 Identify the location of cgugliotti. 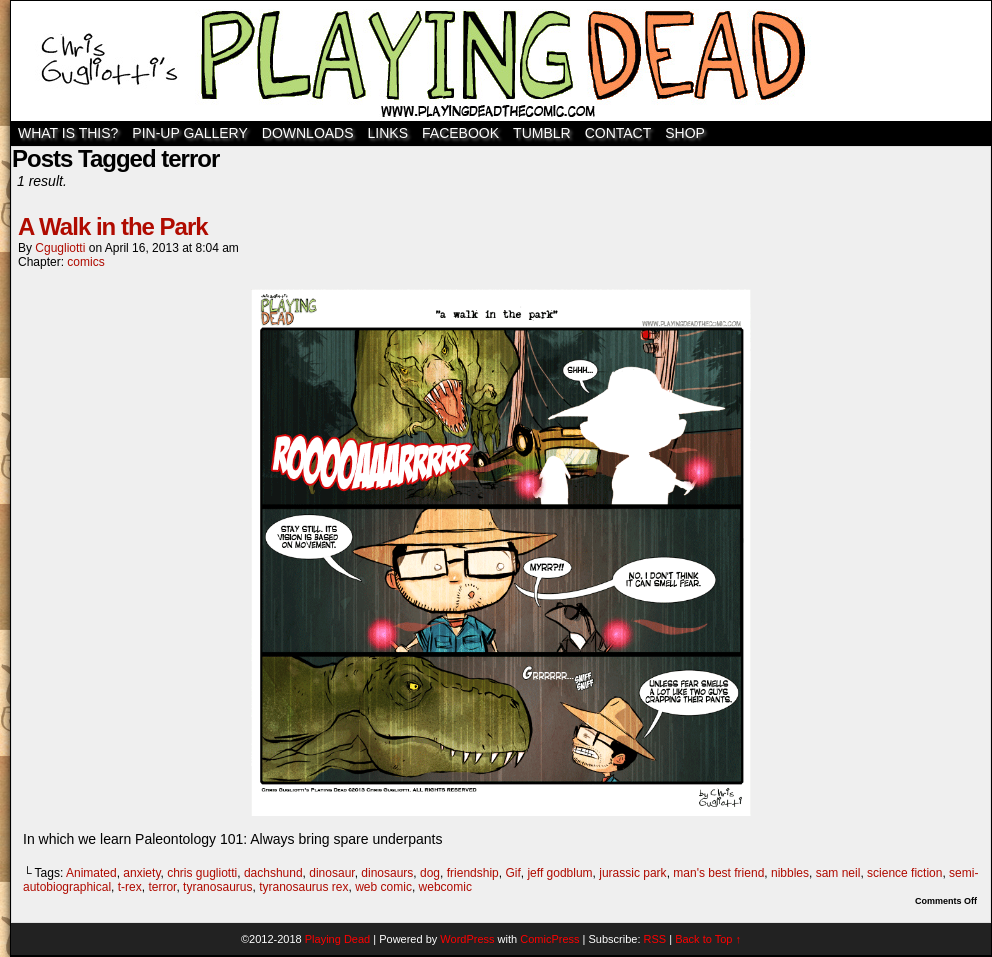
(60, 248).